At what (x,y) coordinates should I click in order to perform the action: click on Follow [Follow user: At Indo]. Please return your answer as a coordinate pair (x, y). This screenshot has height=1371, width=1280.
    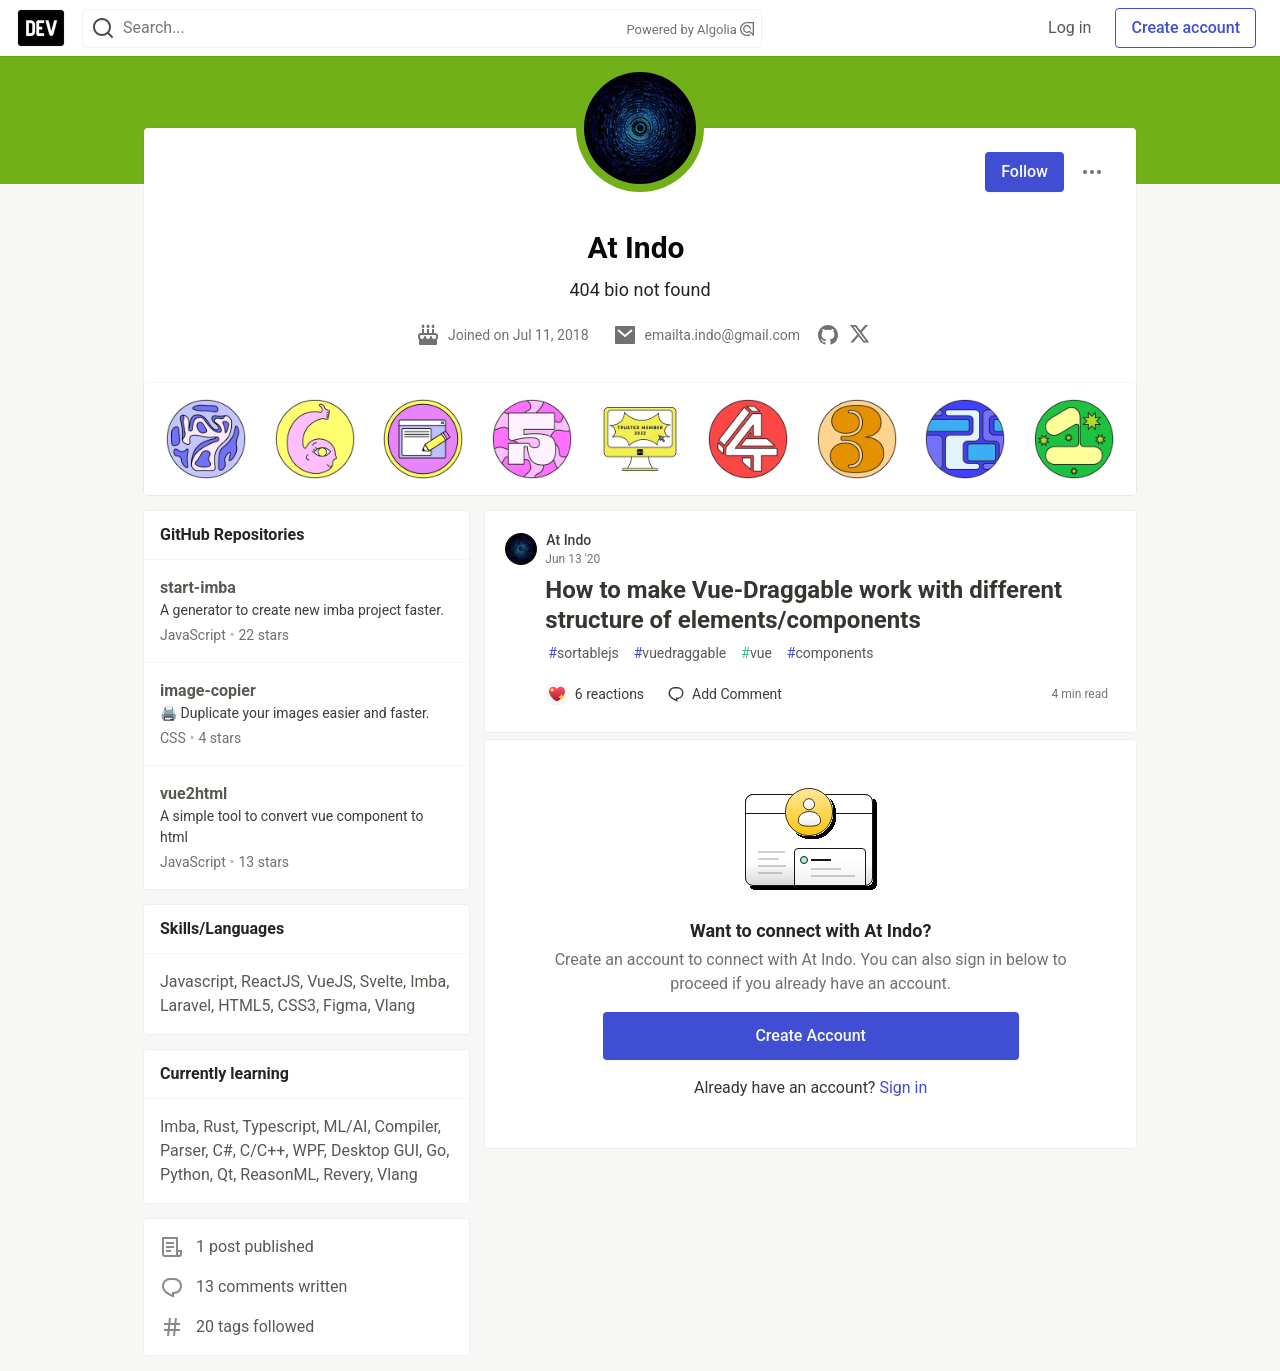
    Looking at the image, I should click on (1024, 171).